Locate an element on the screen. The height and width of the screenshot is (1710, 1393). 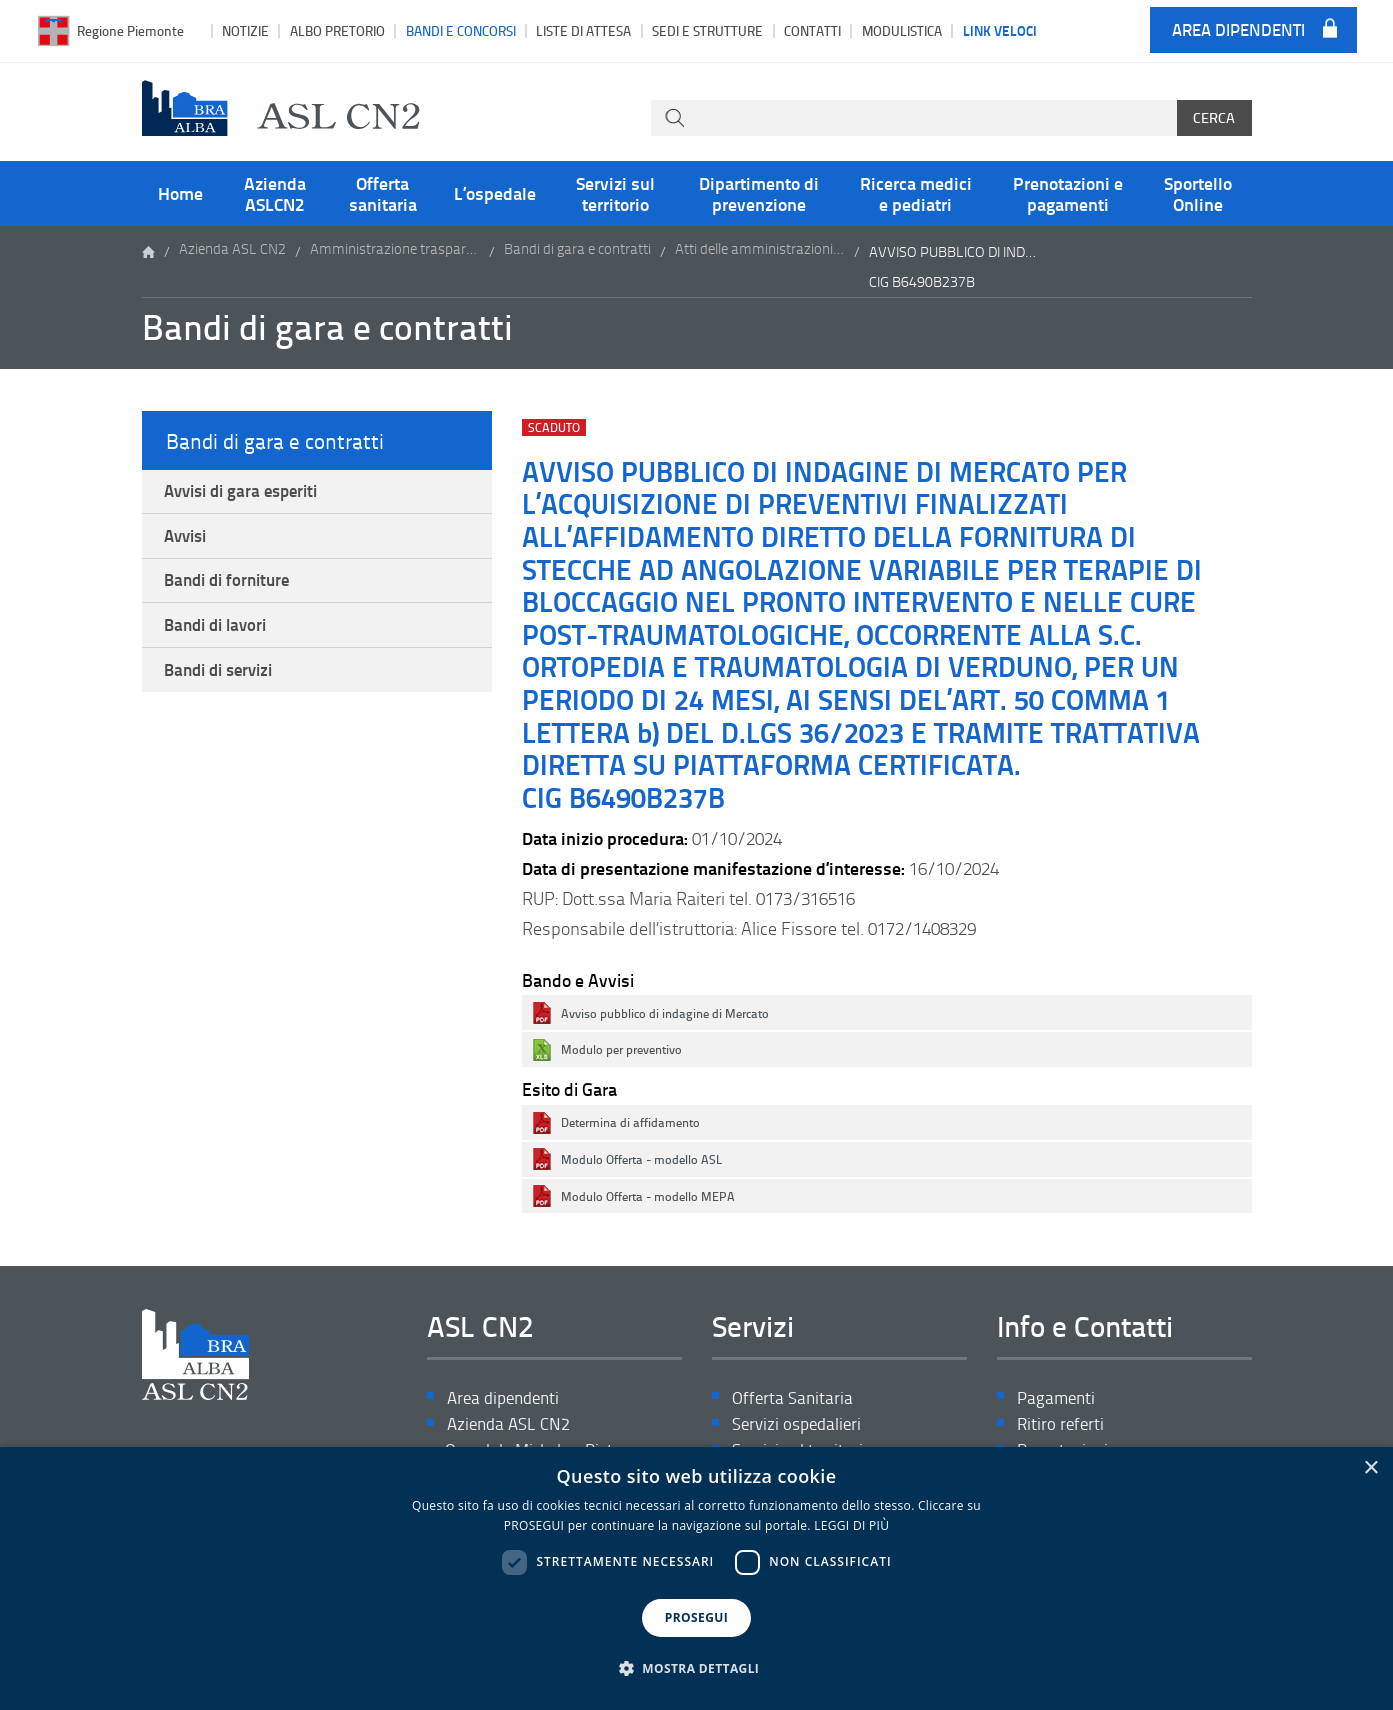
Azienda ASLCN2 is located at coordinates (275, 193).